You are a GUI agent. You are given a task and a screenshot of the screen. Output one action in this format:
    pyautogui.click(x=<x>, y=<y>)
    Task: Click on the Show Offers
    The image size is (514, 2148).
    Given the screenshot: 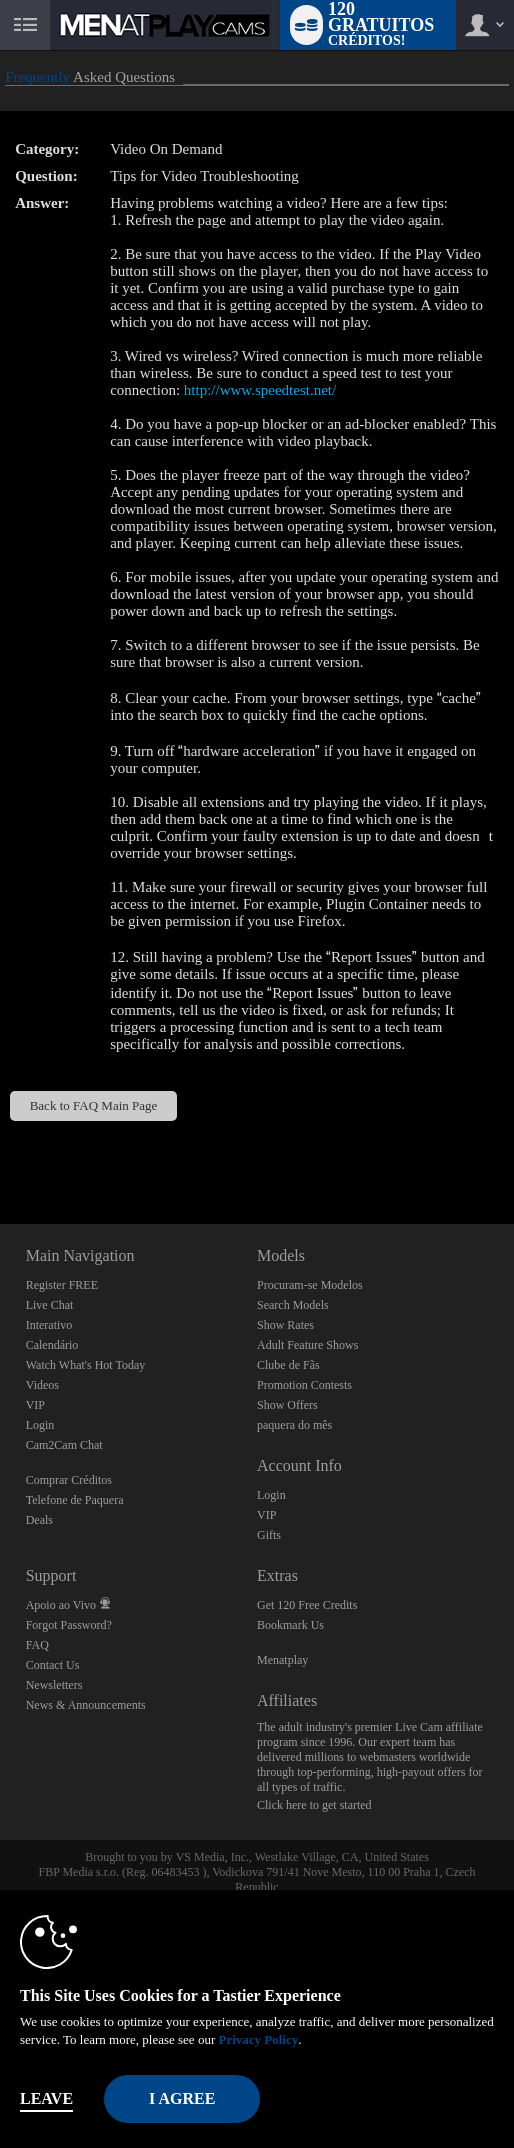 What is the action you would take?
    pyautogui.click(x=287, y=1405)
    